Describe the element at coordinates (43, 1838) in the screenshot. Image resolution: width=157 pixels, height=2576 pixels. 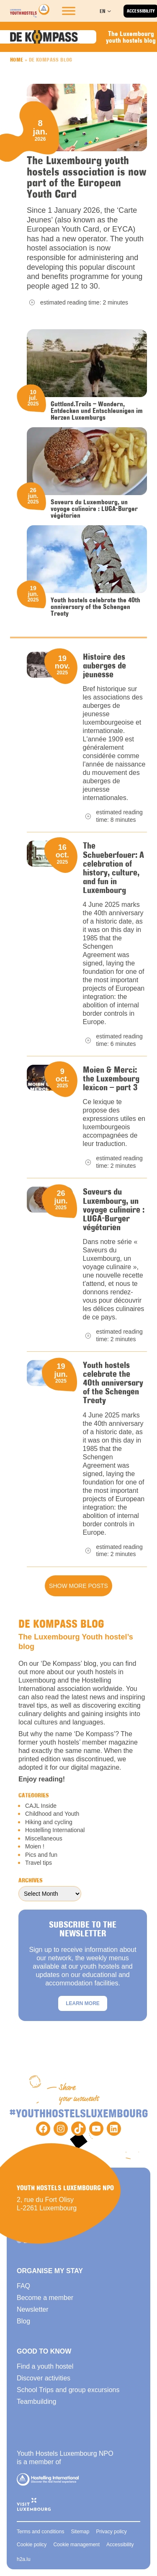
I see `Miscellaneous` at that location.